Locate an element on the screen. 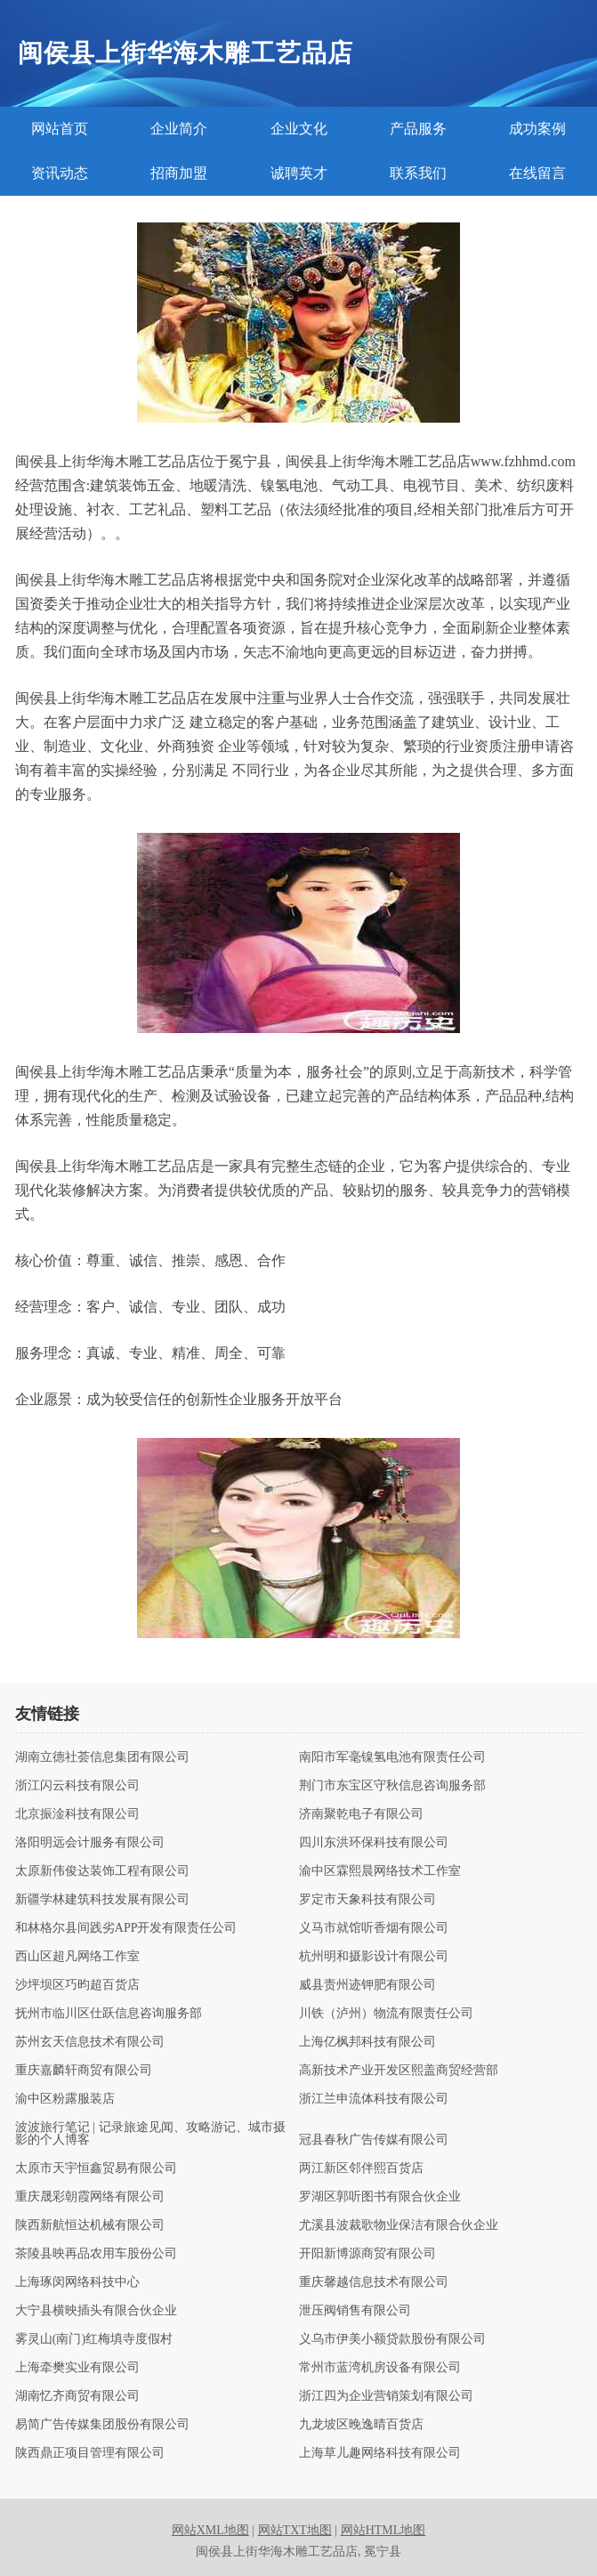  新疆学林建筑科技发展有限公司 is located at coordinates (102, 1900).